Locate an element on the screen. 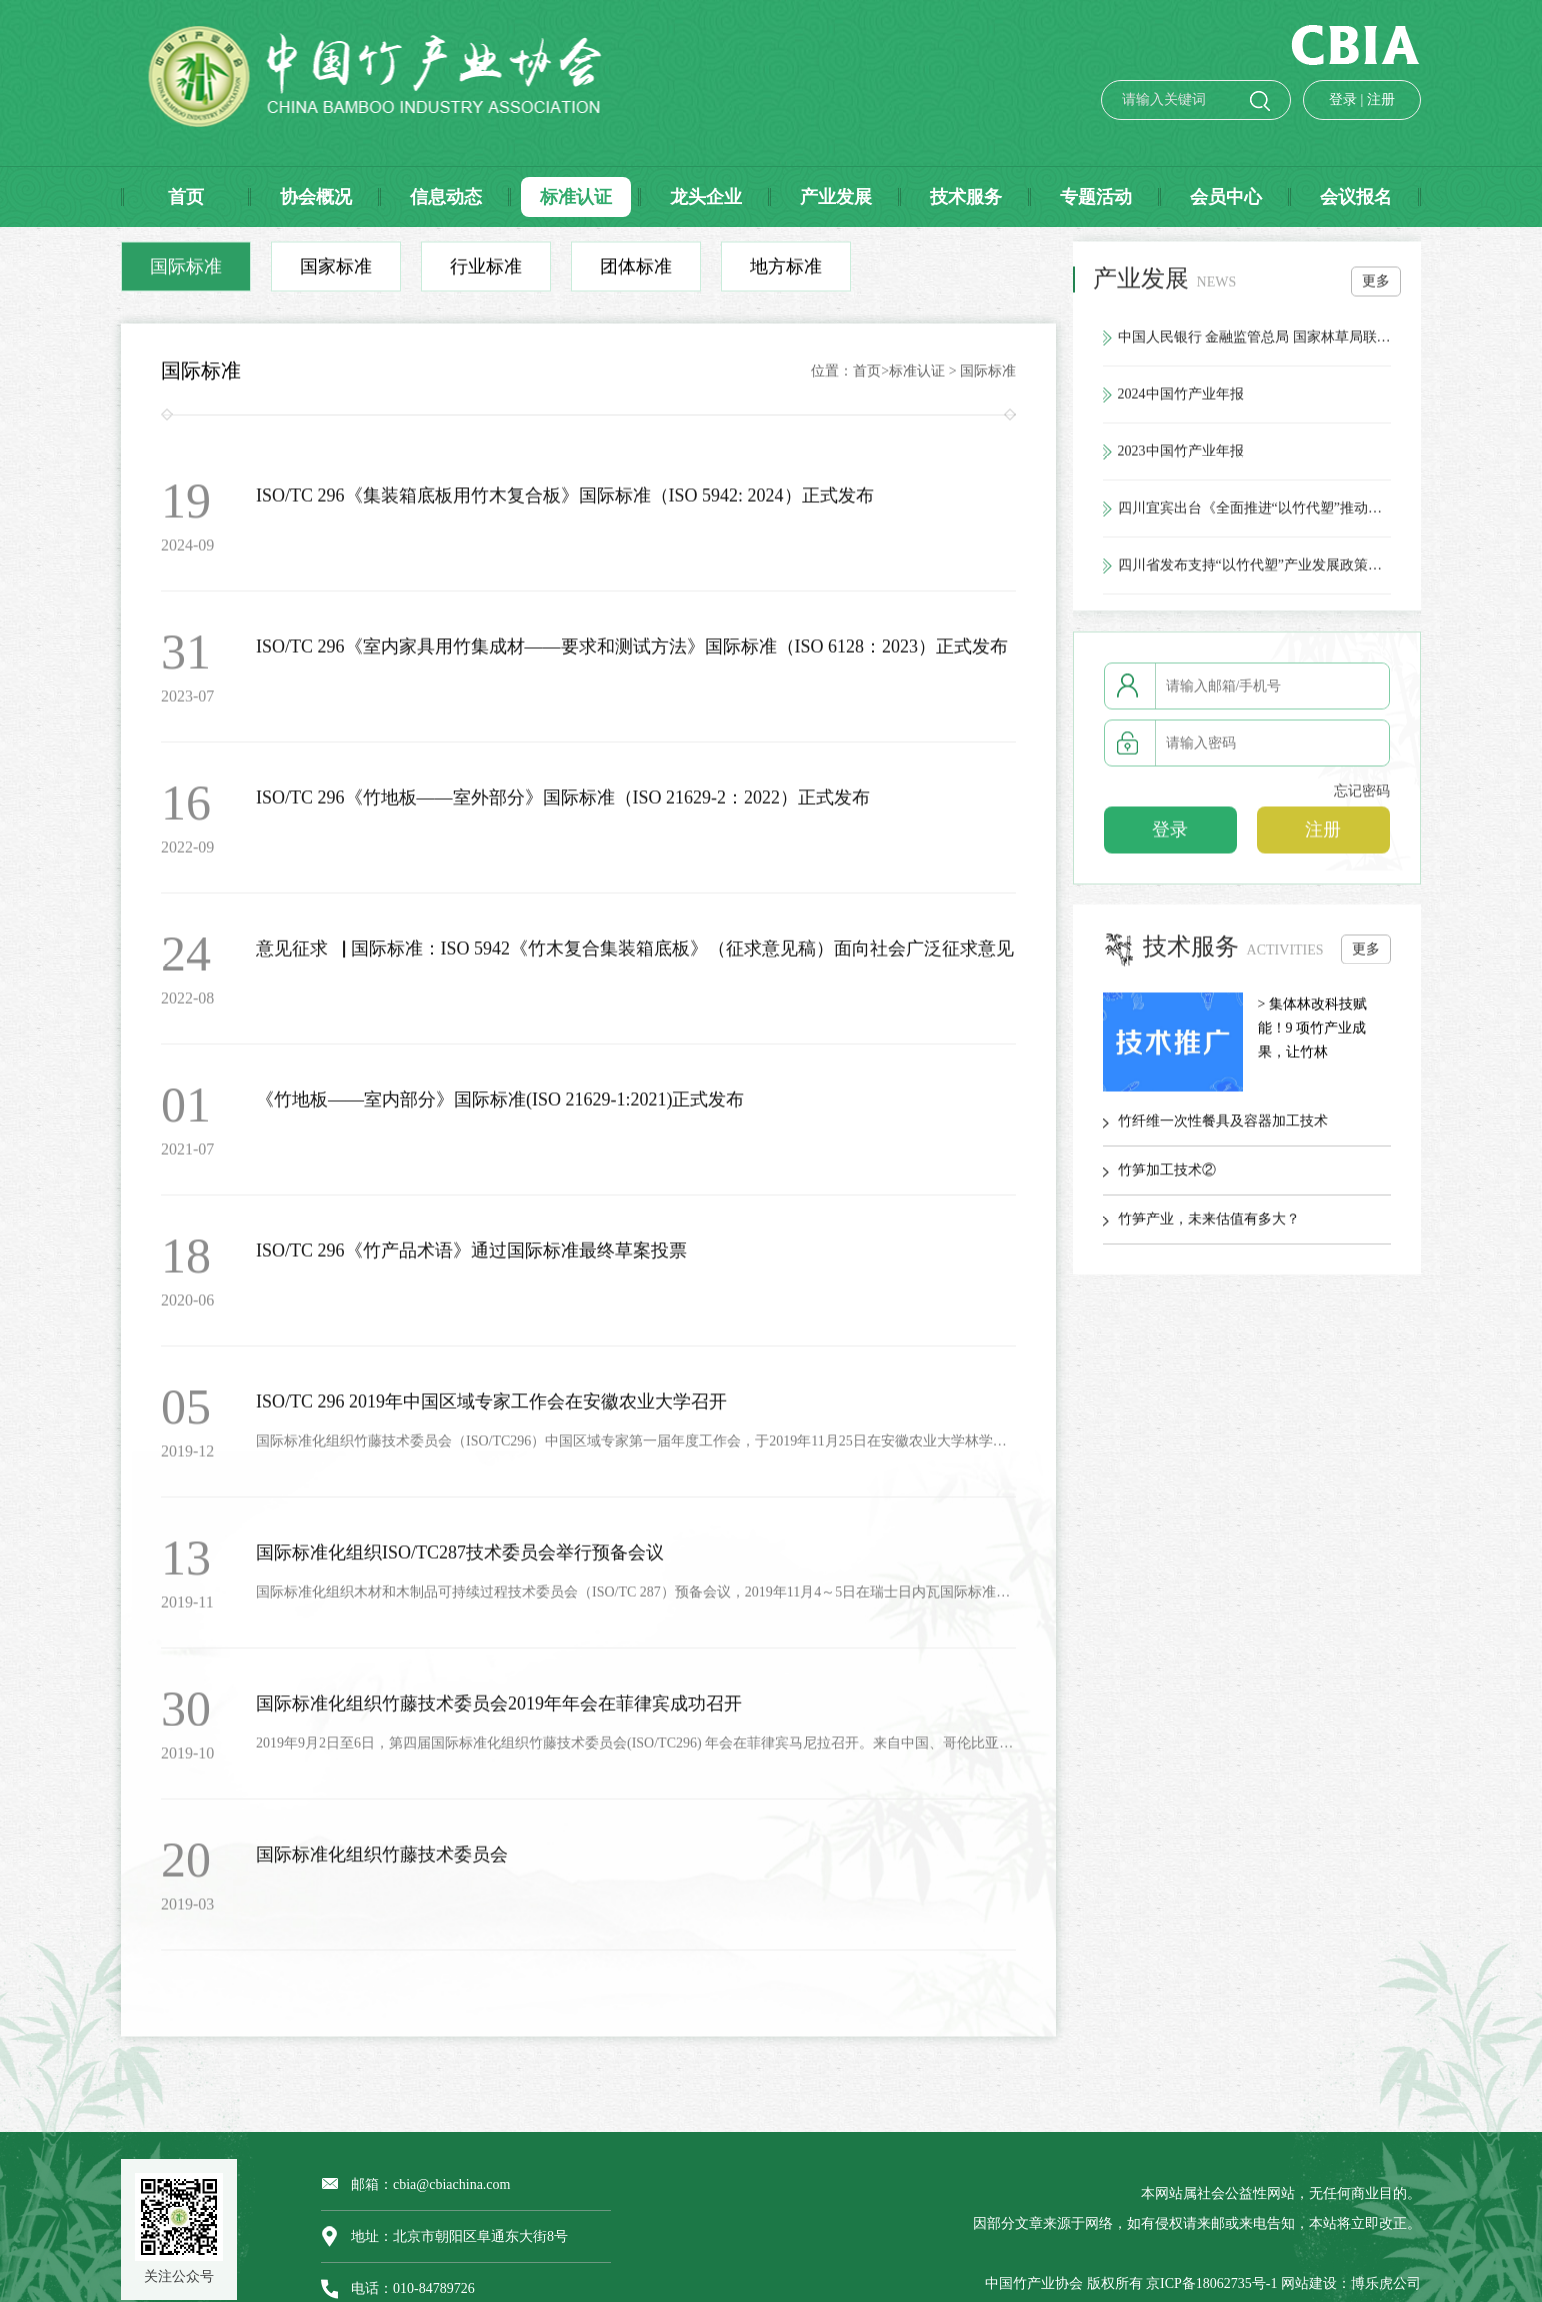 The width and height of the screenshot is (1542, 2302). 博乐虎公司 is located at coordinates (1386, 2283).